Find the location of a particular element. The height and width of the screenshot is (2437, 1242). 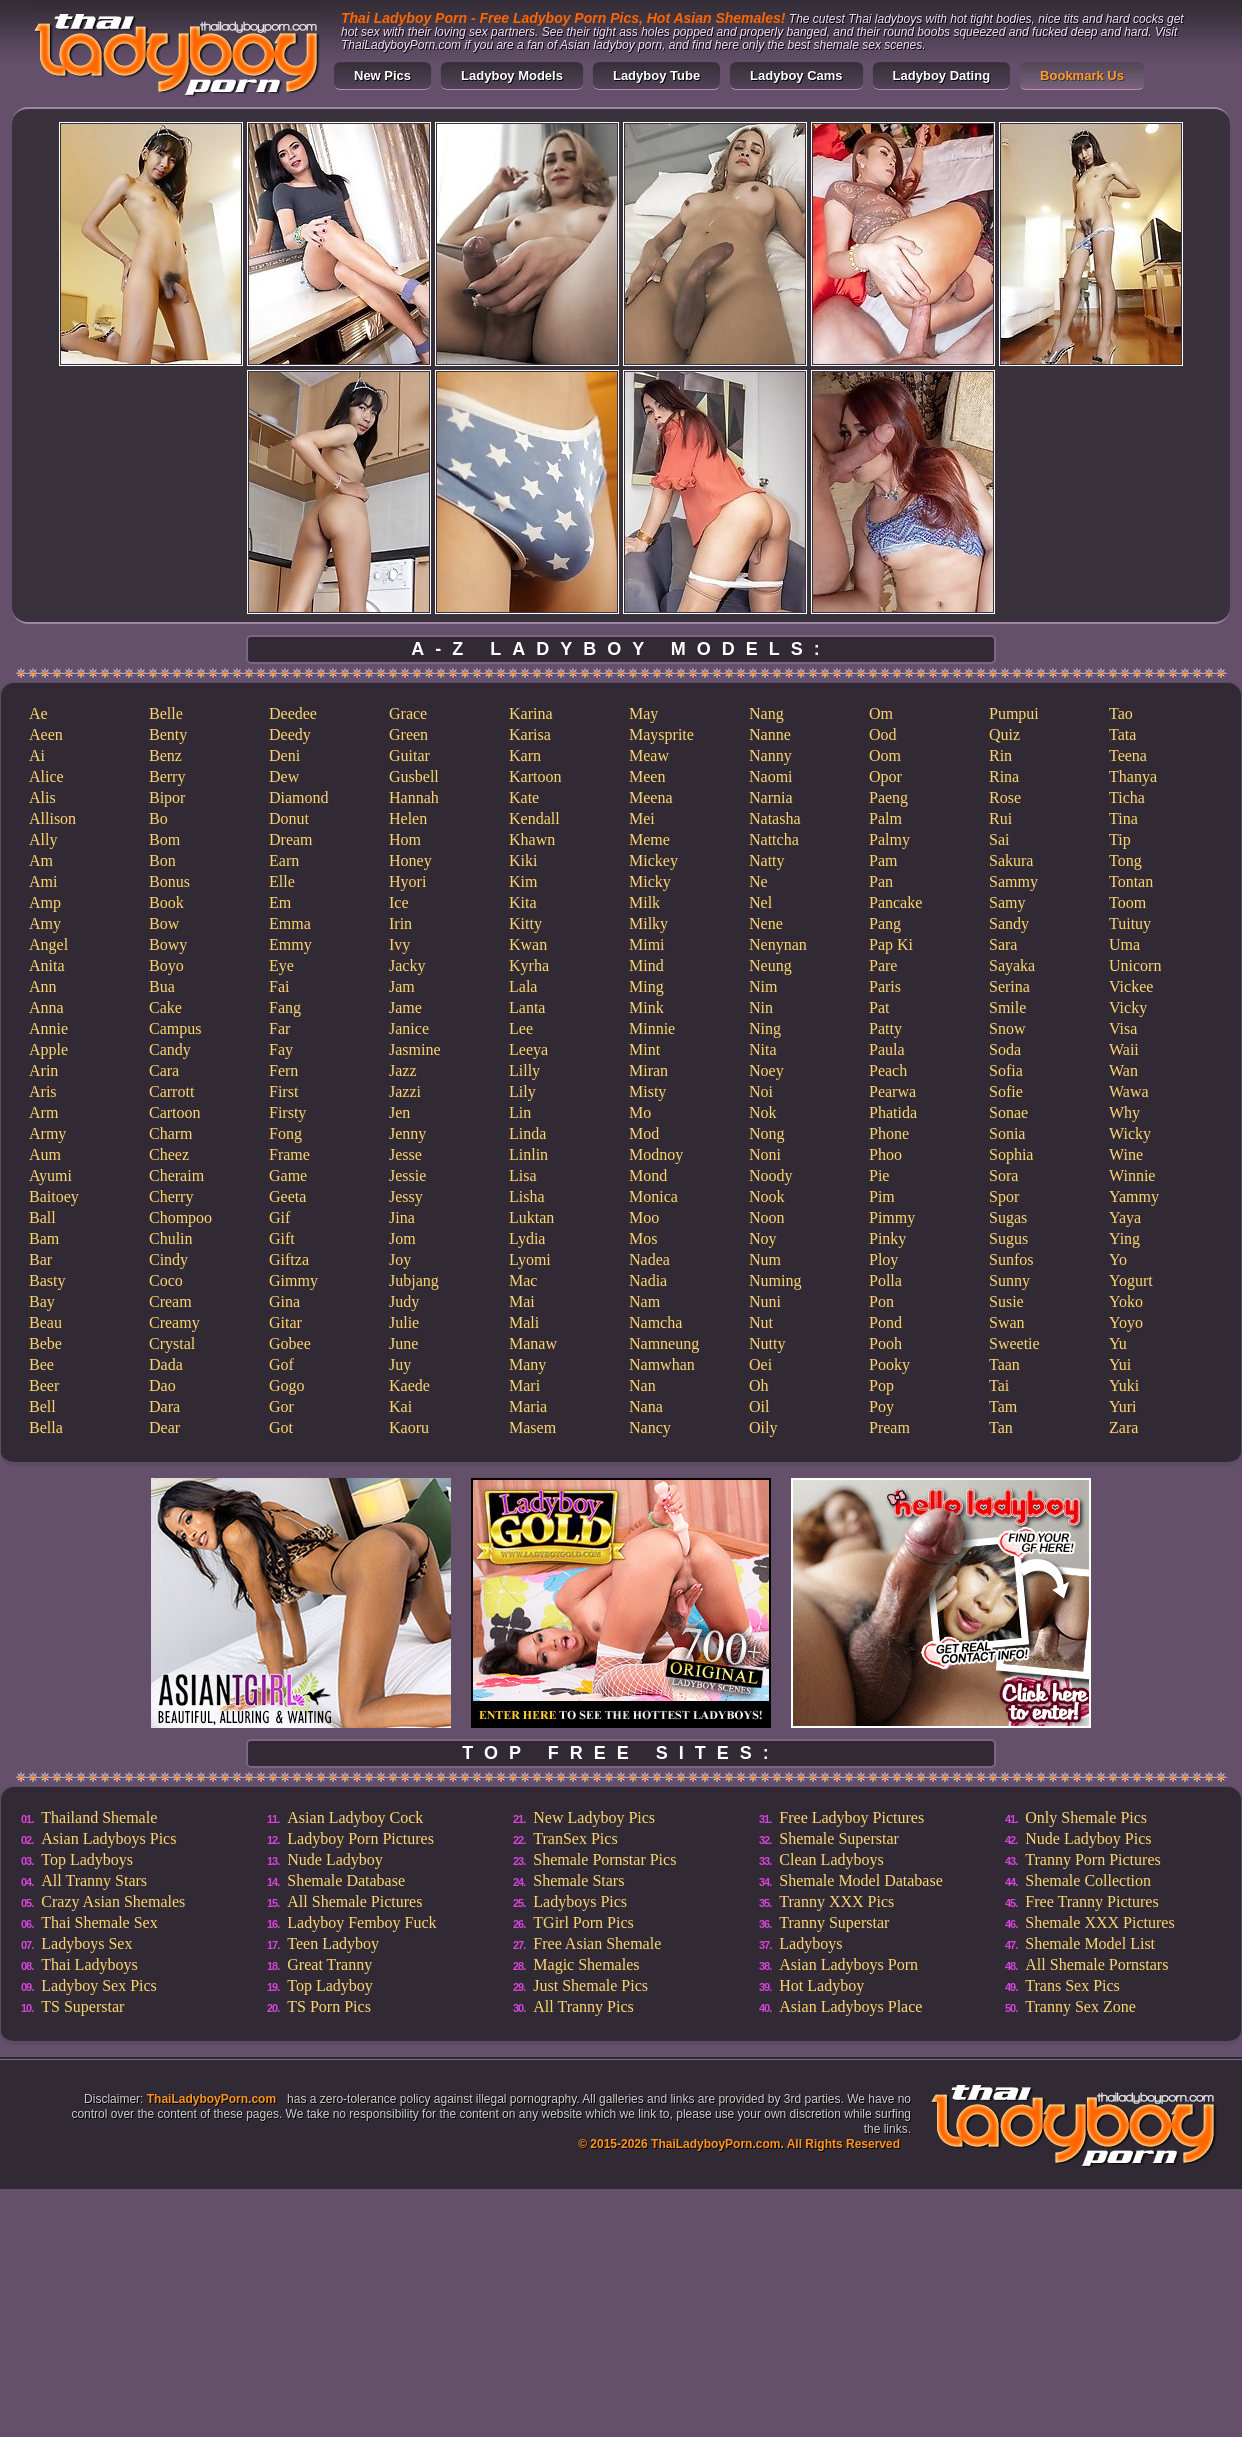

Pinky is located at coordinates (887, 1238).